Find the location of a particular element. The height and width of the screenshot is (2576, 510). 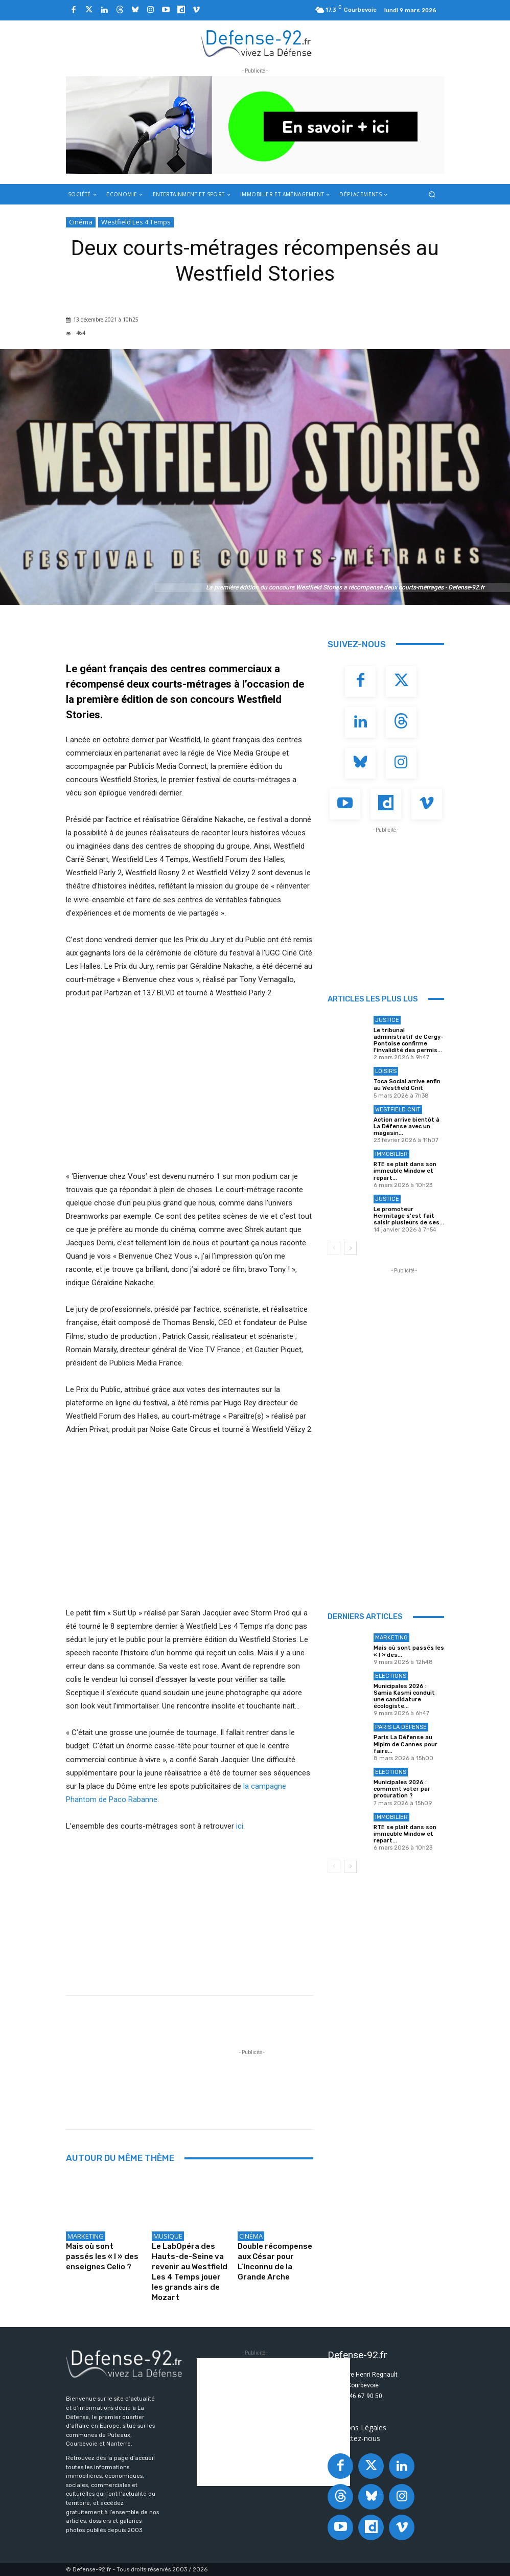

[prev-page] is located at coordinates (334, 1248).